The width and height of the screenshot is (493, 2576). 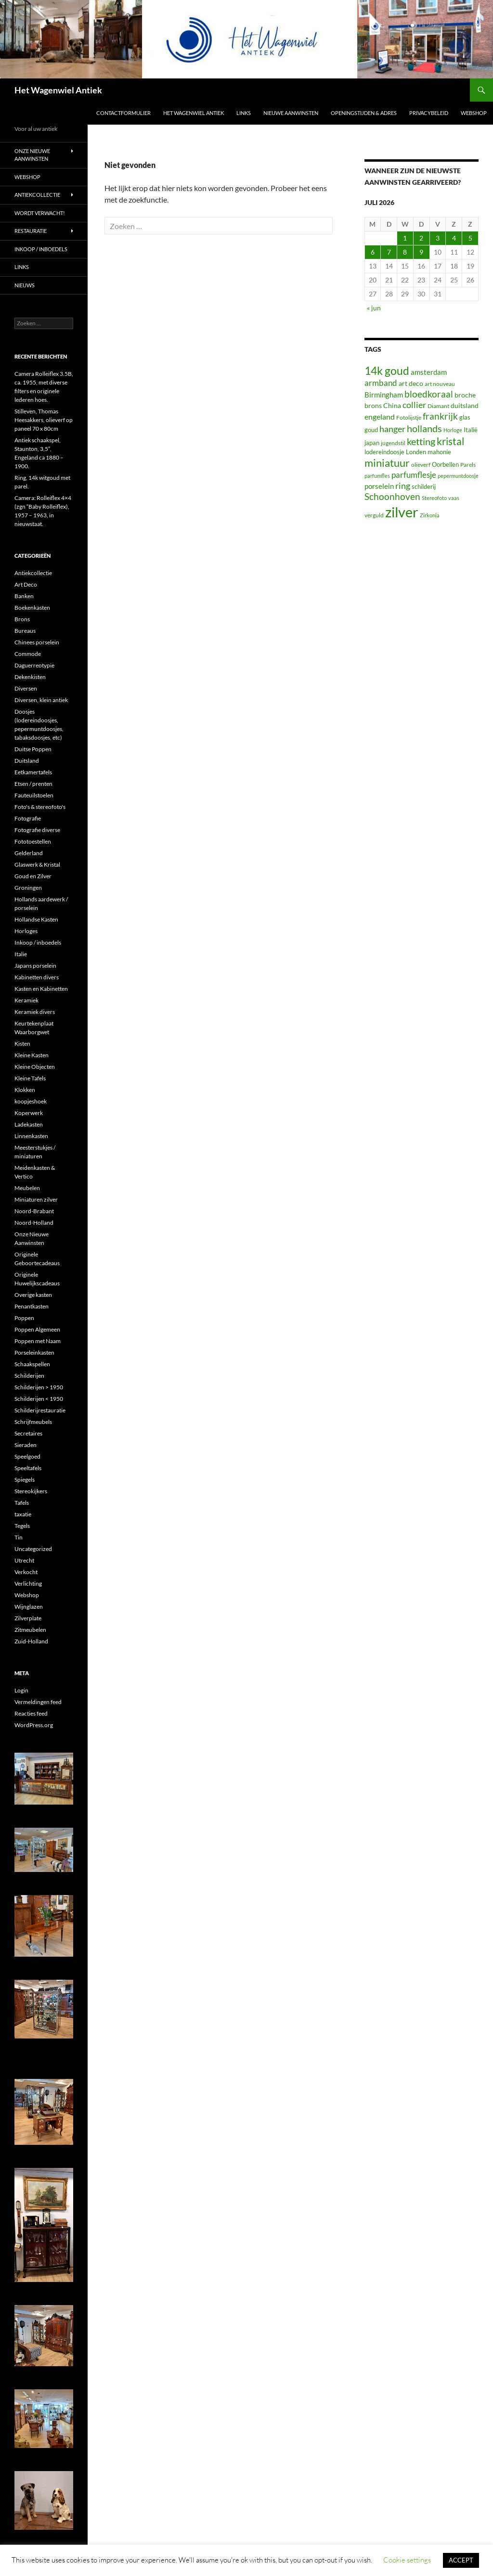 What do you see at coordinates (32, 155) in the screenshot?
I see `Onze Nieuwe Aanwinsten` at bounding box center [32, 155].